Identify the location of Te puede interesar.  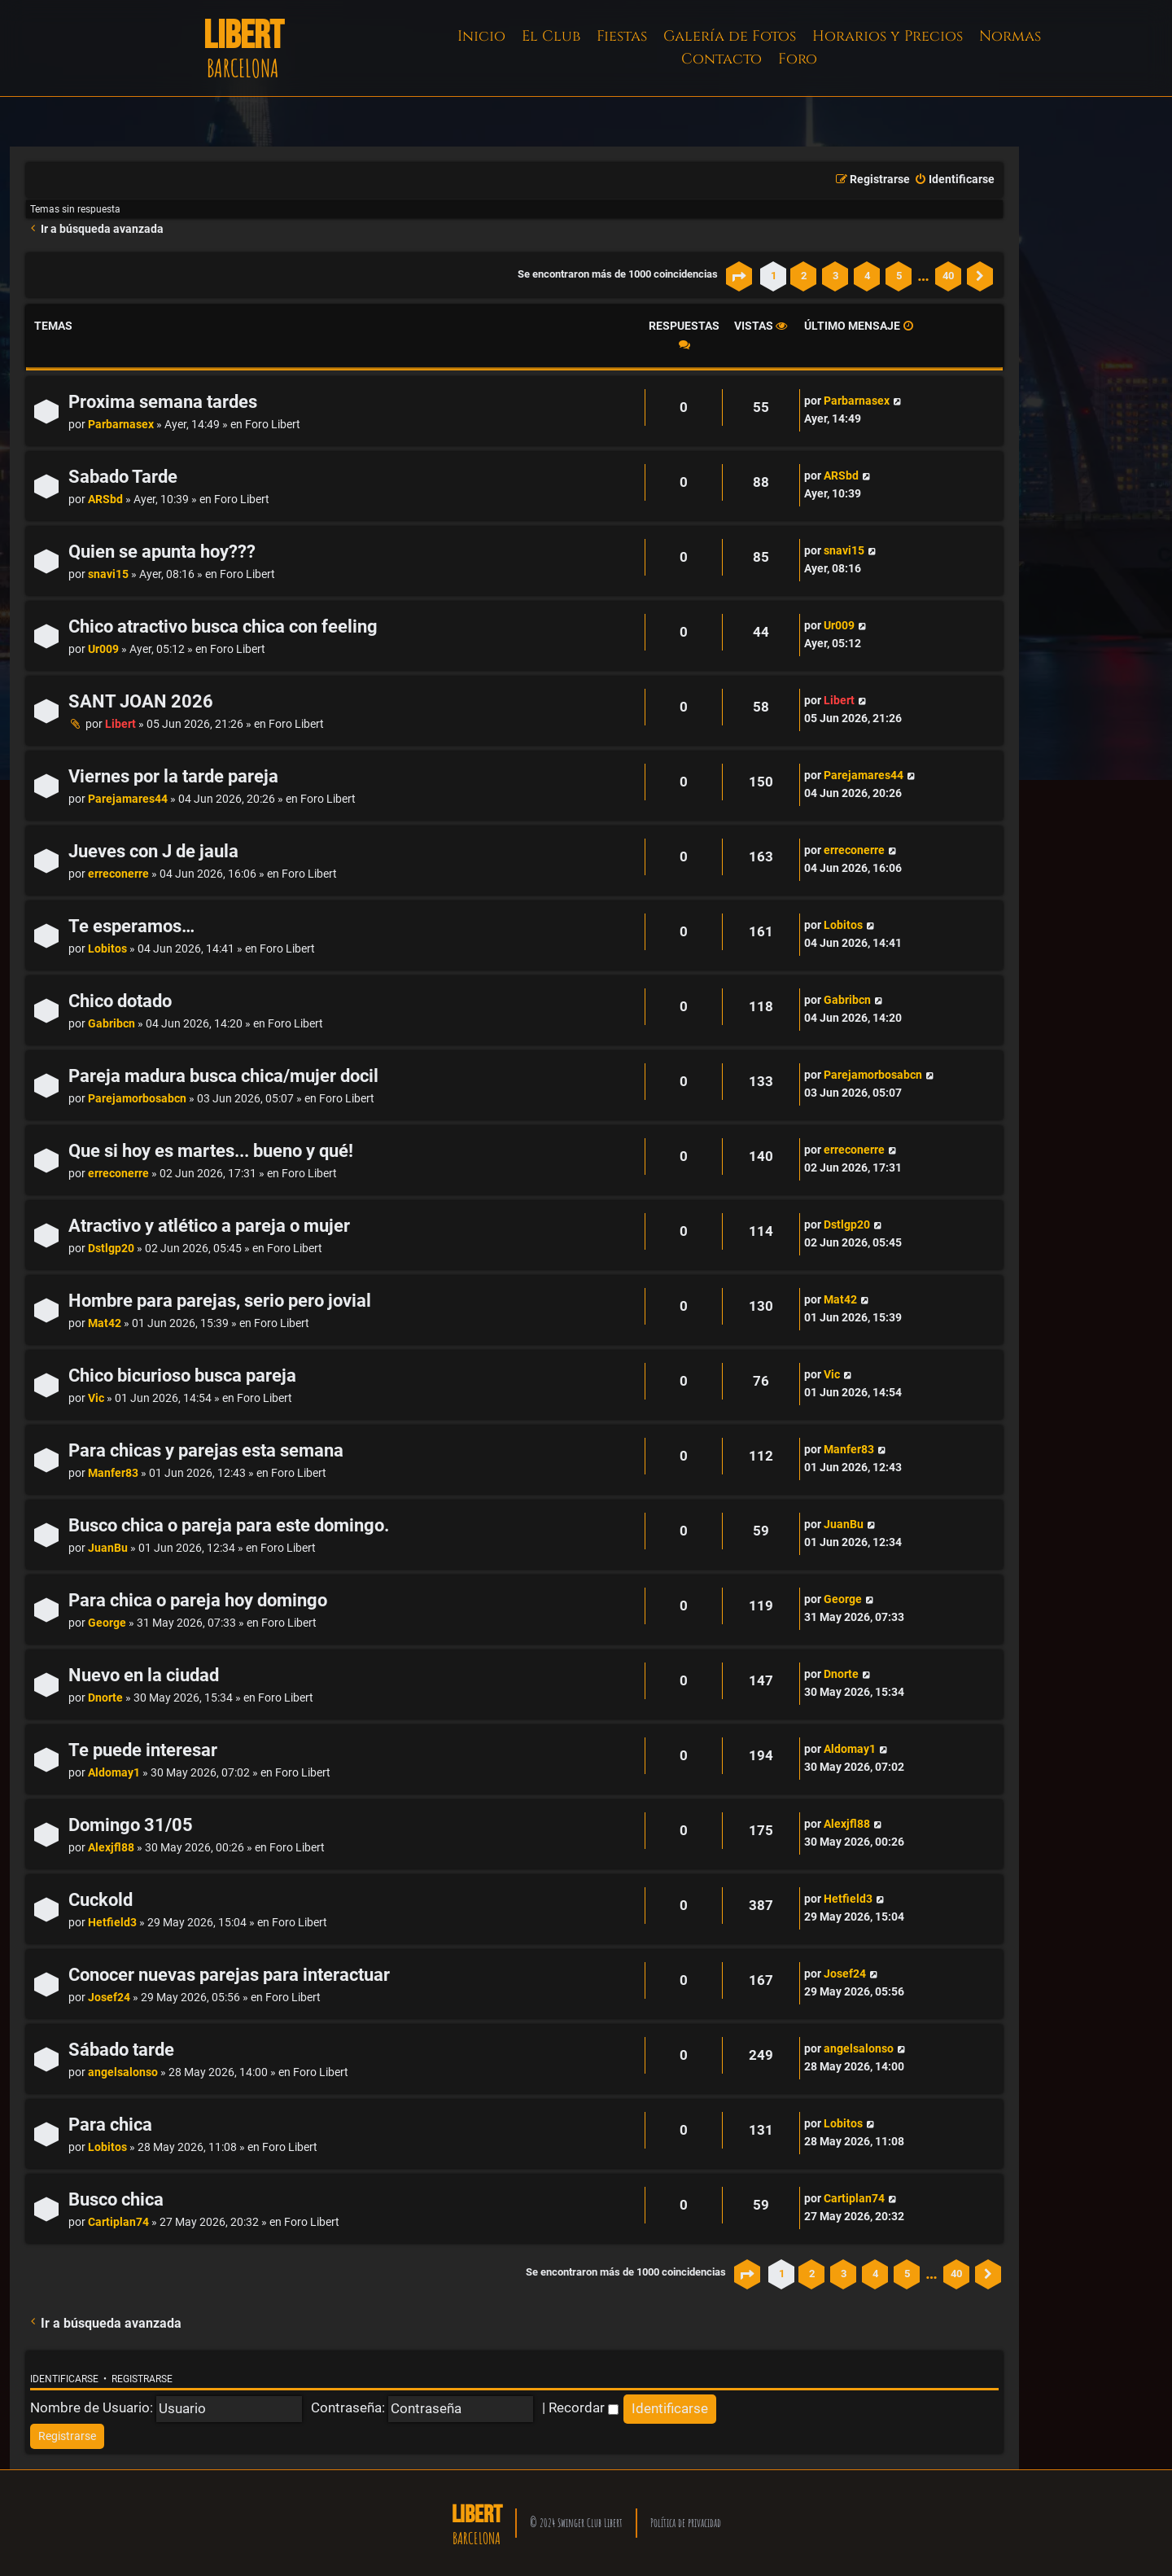
(142, 1750).